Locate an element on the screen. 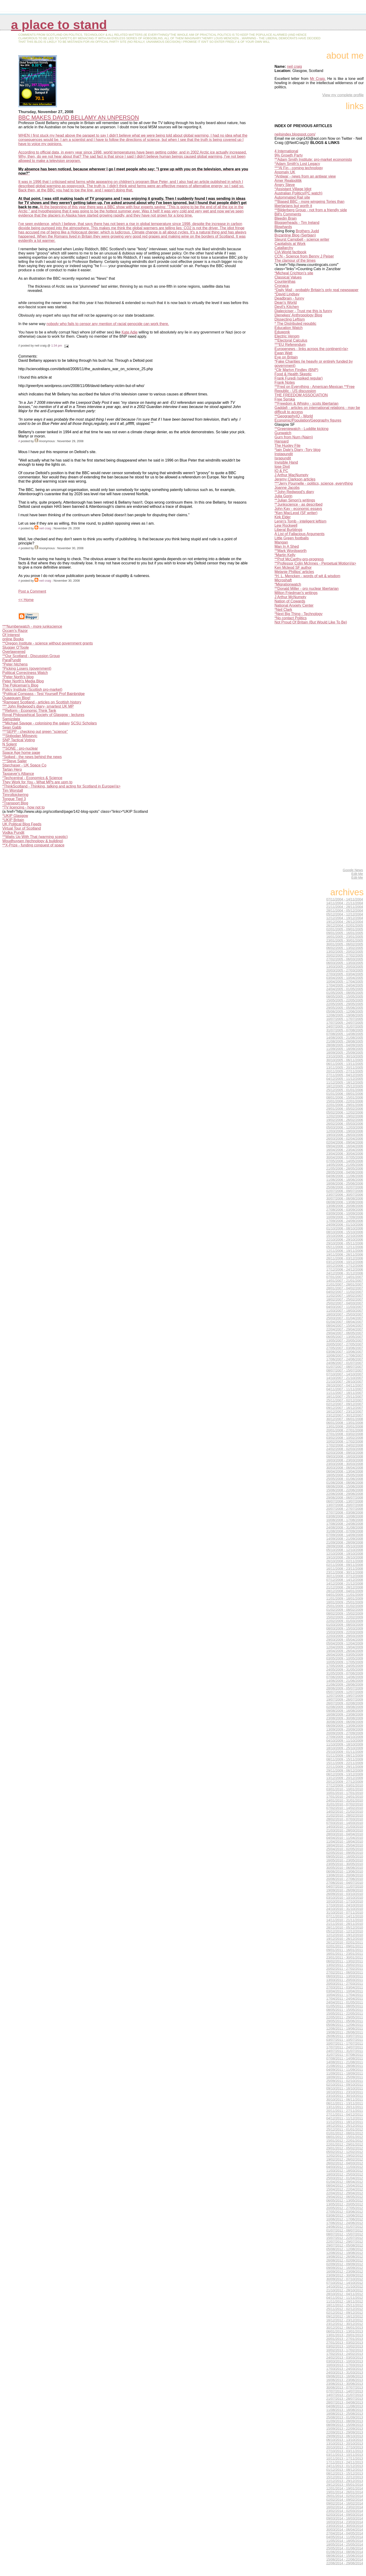 The width and height of the screenshot is (366, 2576). 25/12/2005 - 01/01/2006 is located at coordinates (344, 1090).